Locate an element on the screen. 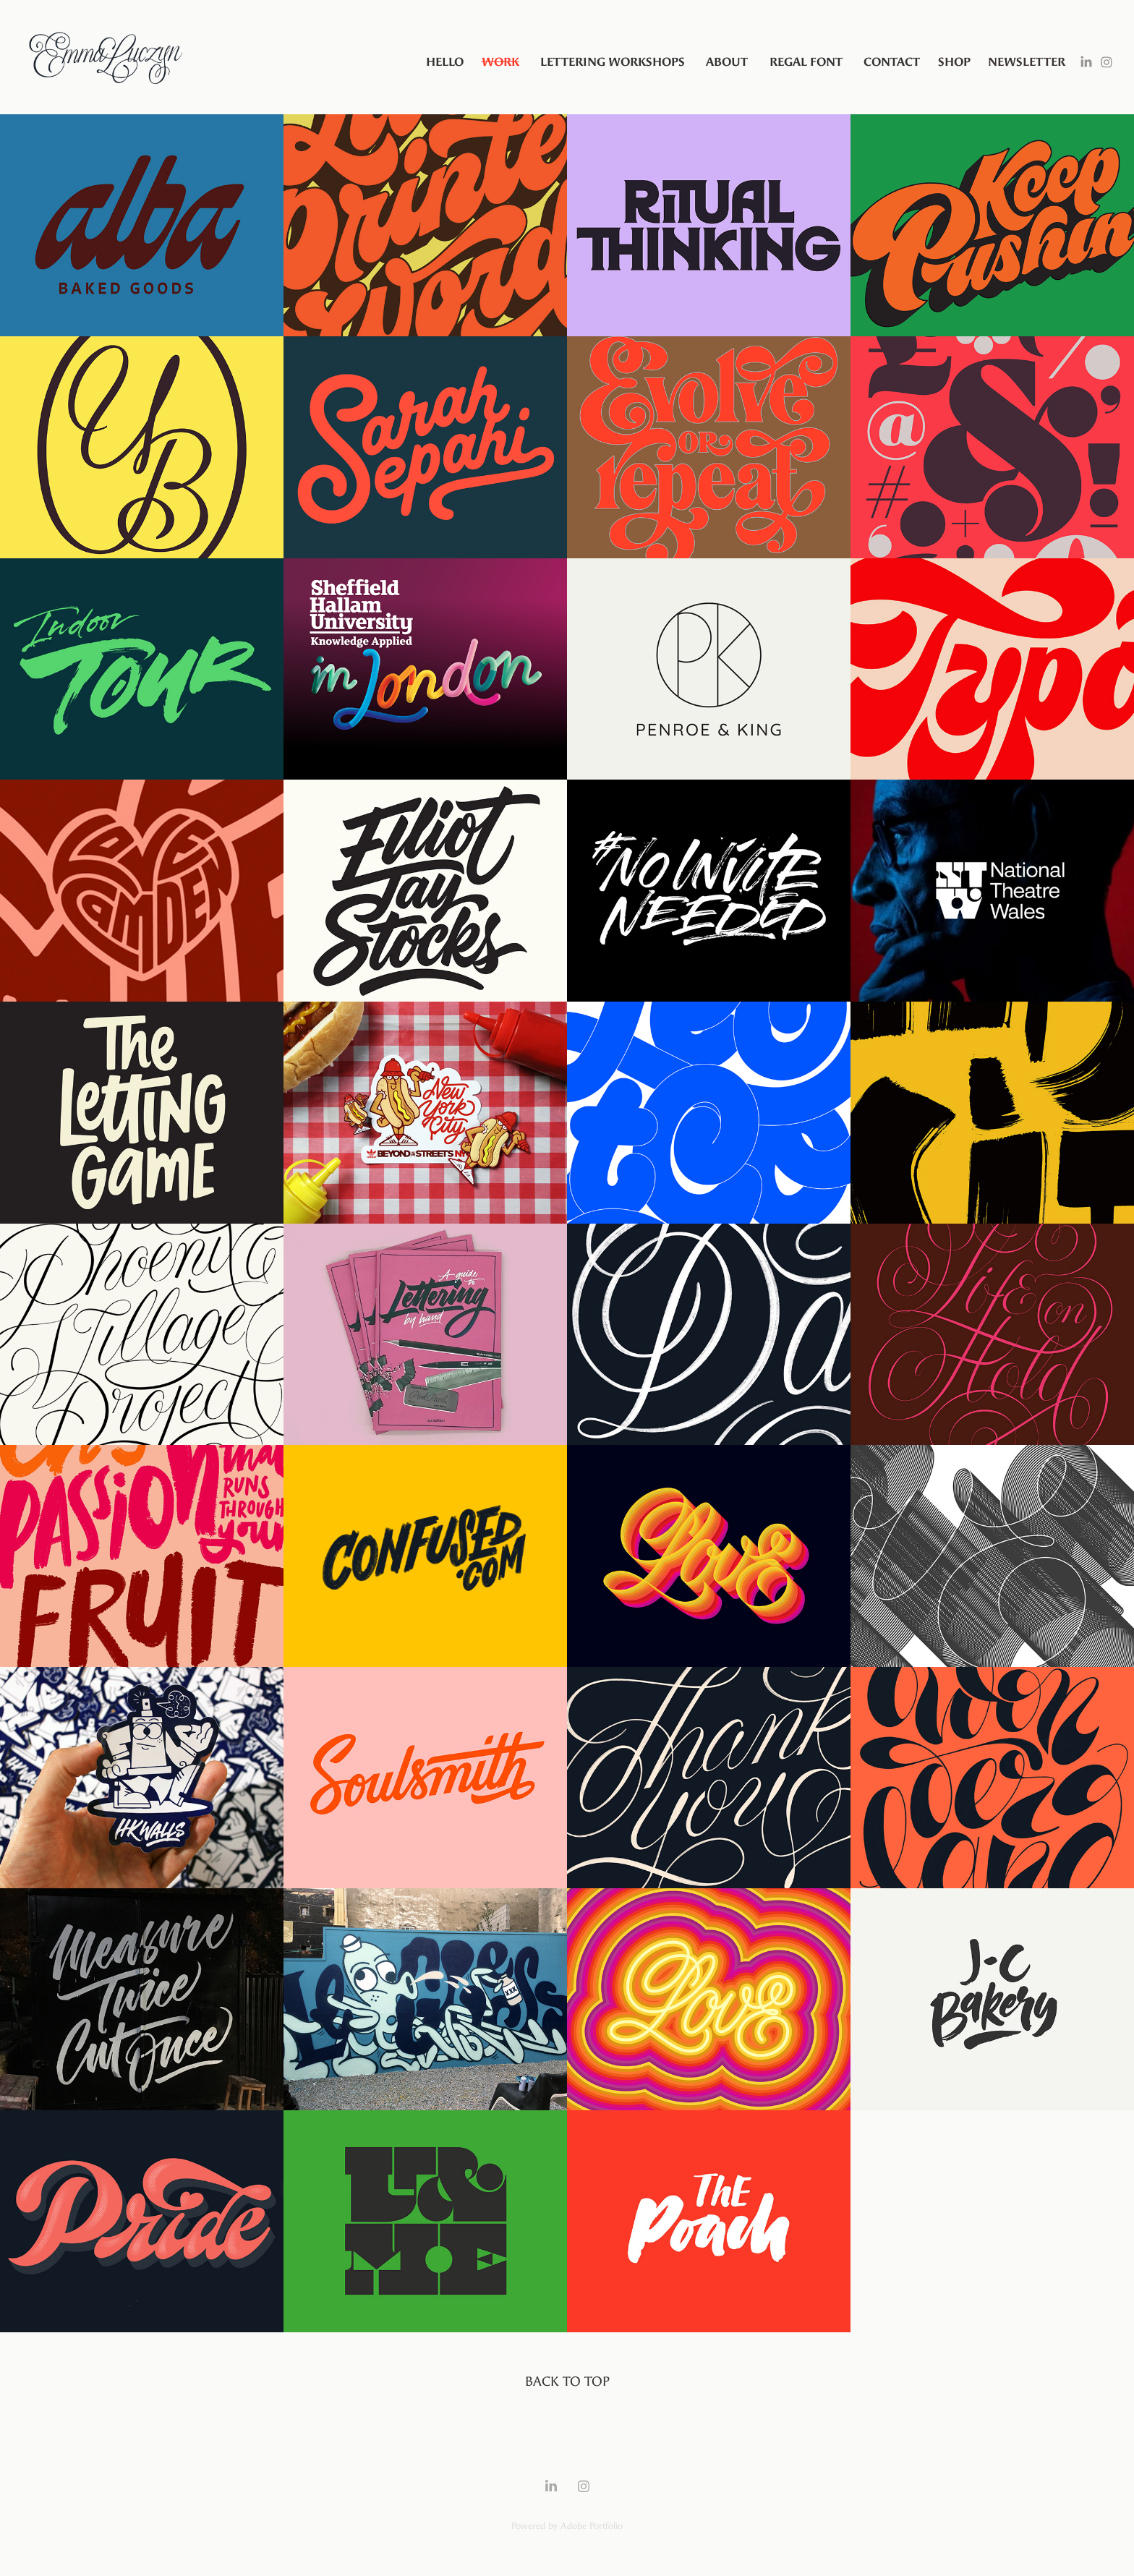 This screenshot has height=2576, width=1134. Adobe Portfolio is located at coordinates (591, 2525).